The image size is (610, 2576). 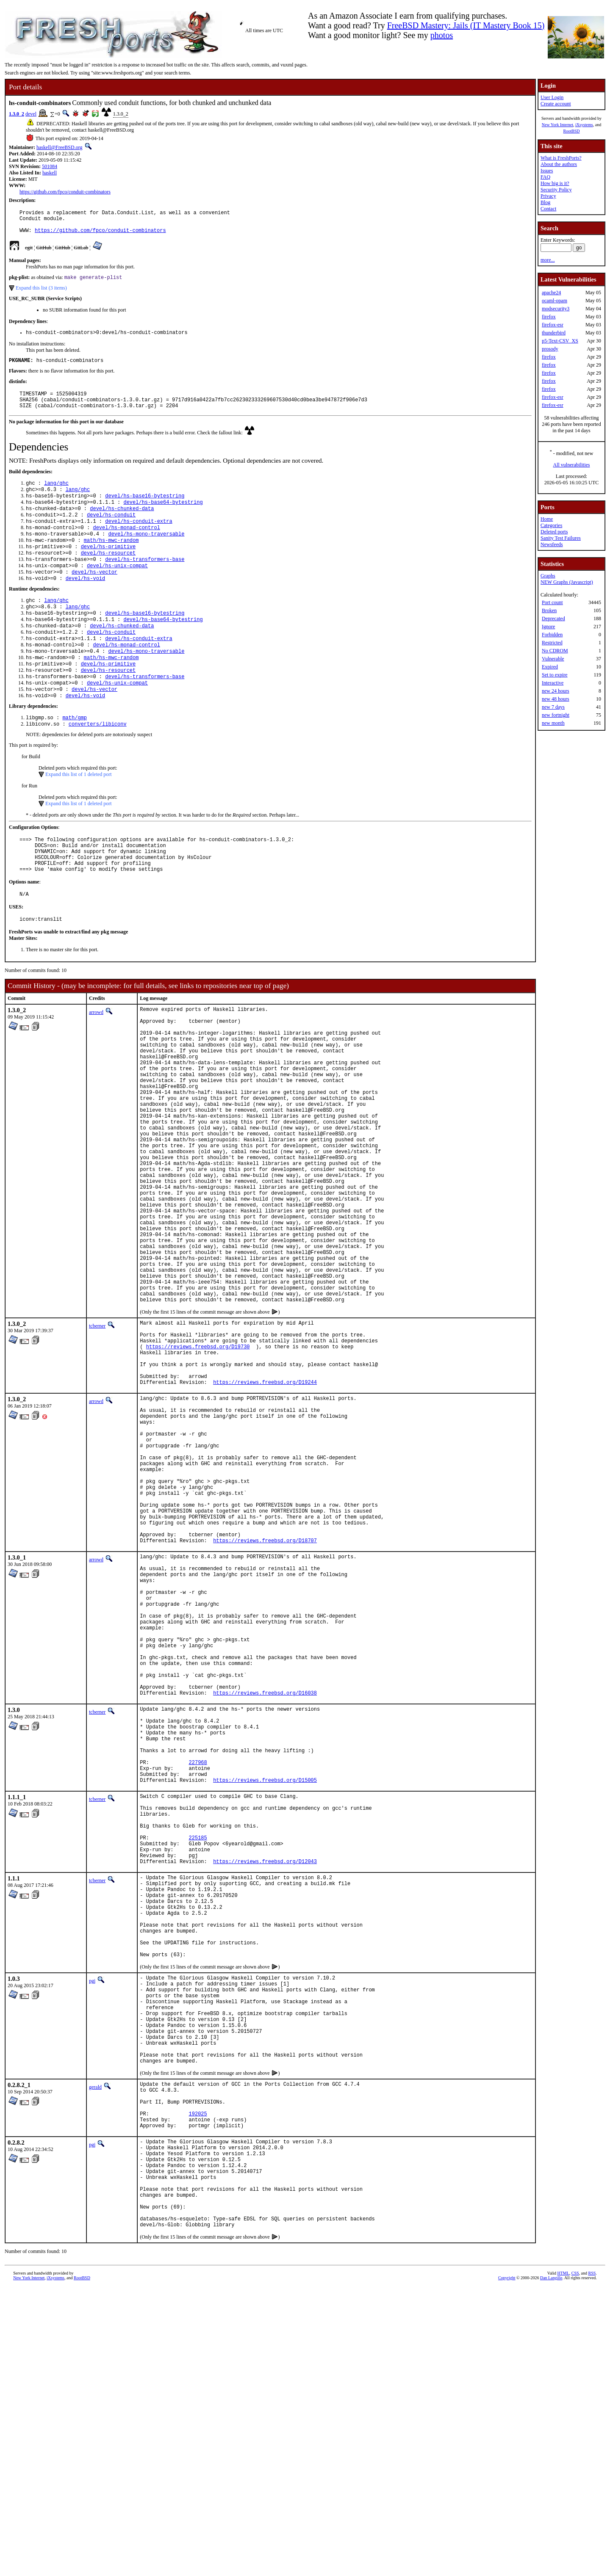 What do you see at coordinates (97, 1441) in the screenshot?
I see `tcberner` at bounding box center [97, 1441].